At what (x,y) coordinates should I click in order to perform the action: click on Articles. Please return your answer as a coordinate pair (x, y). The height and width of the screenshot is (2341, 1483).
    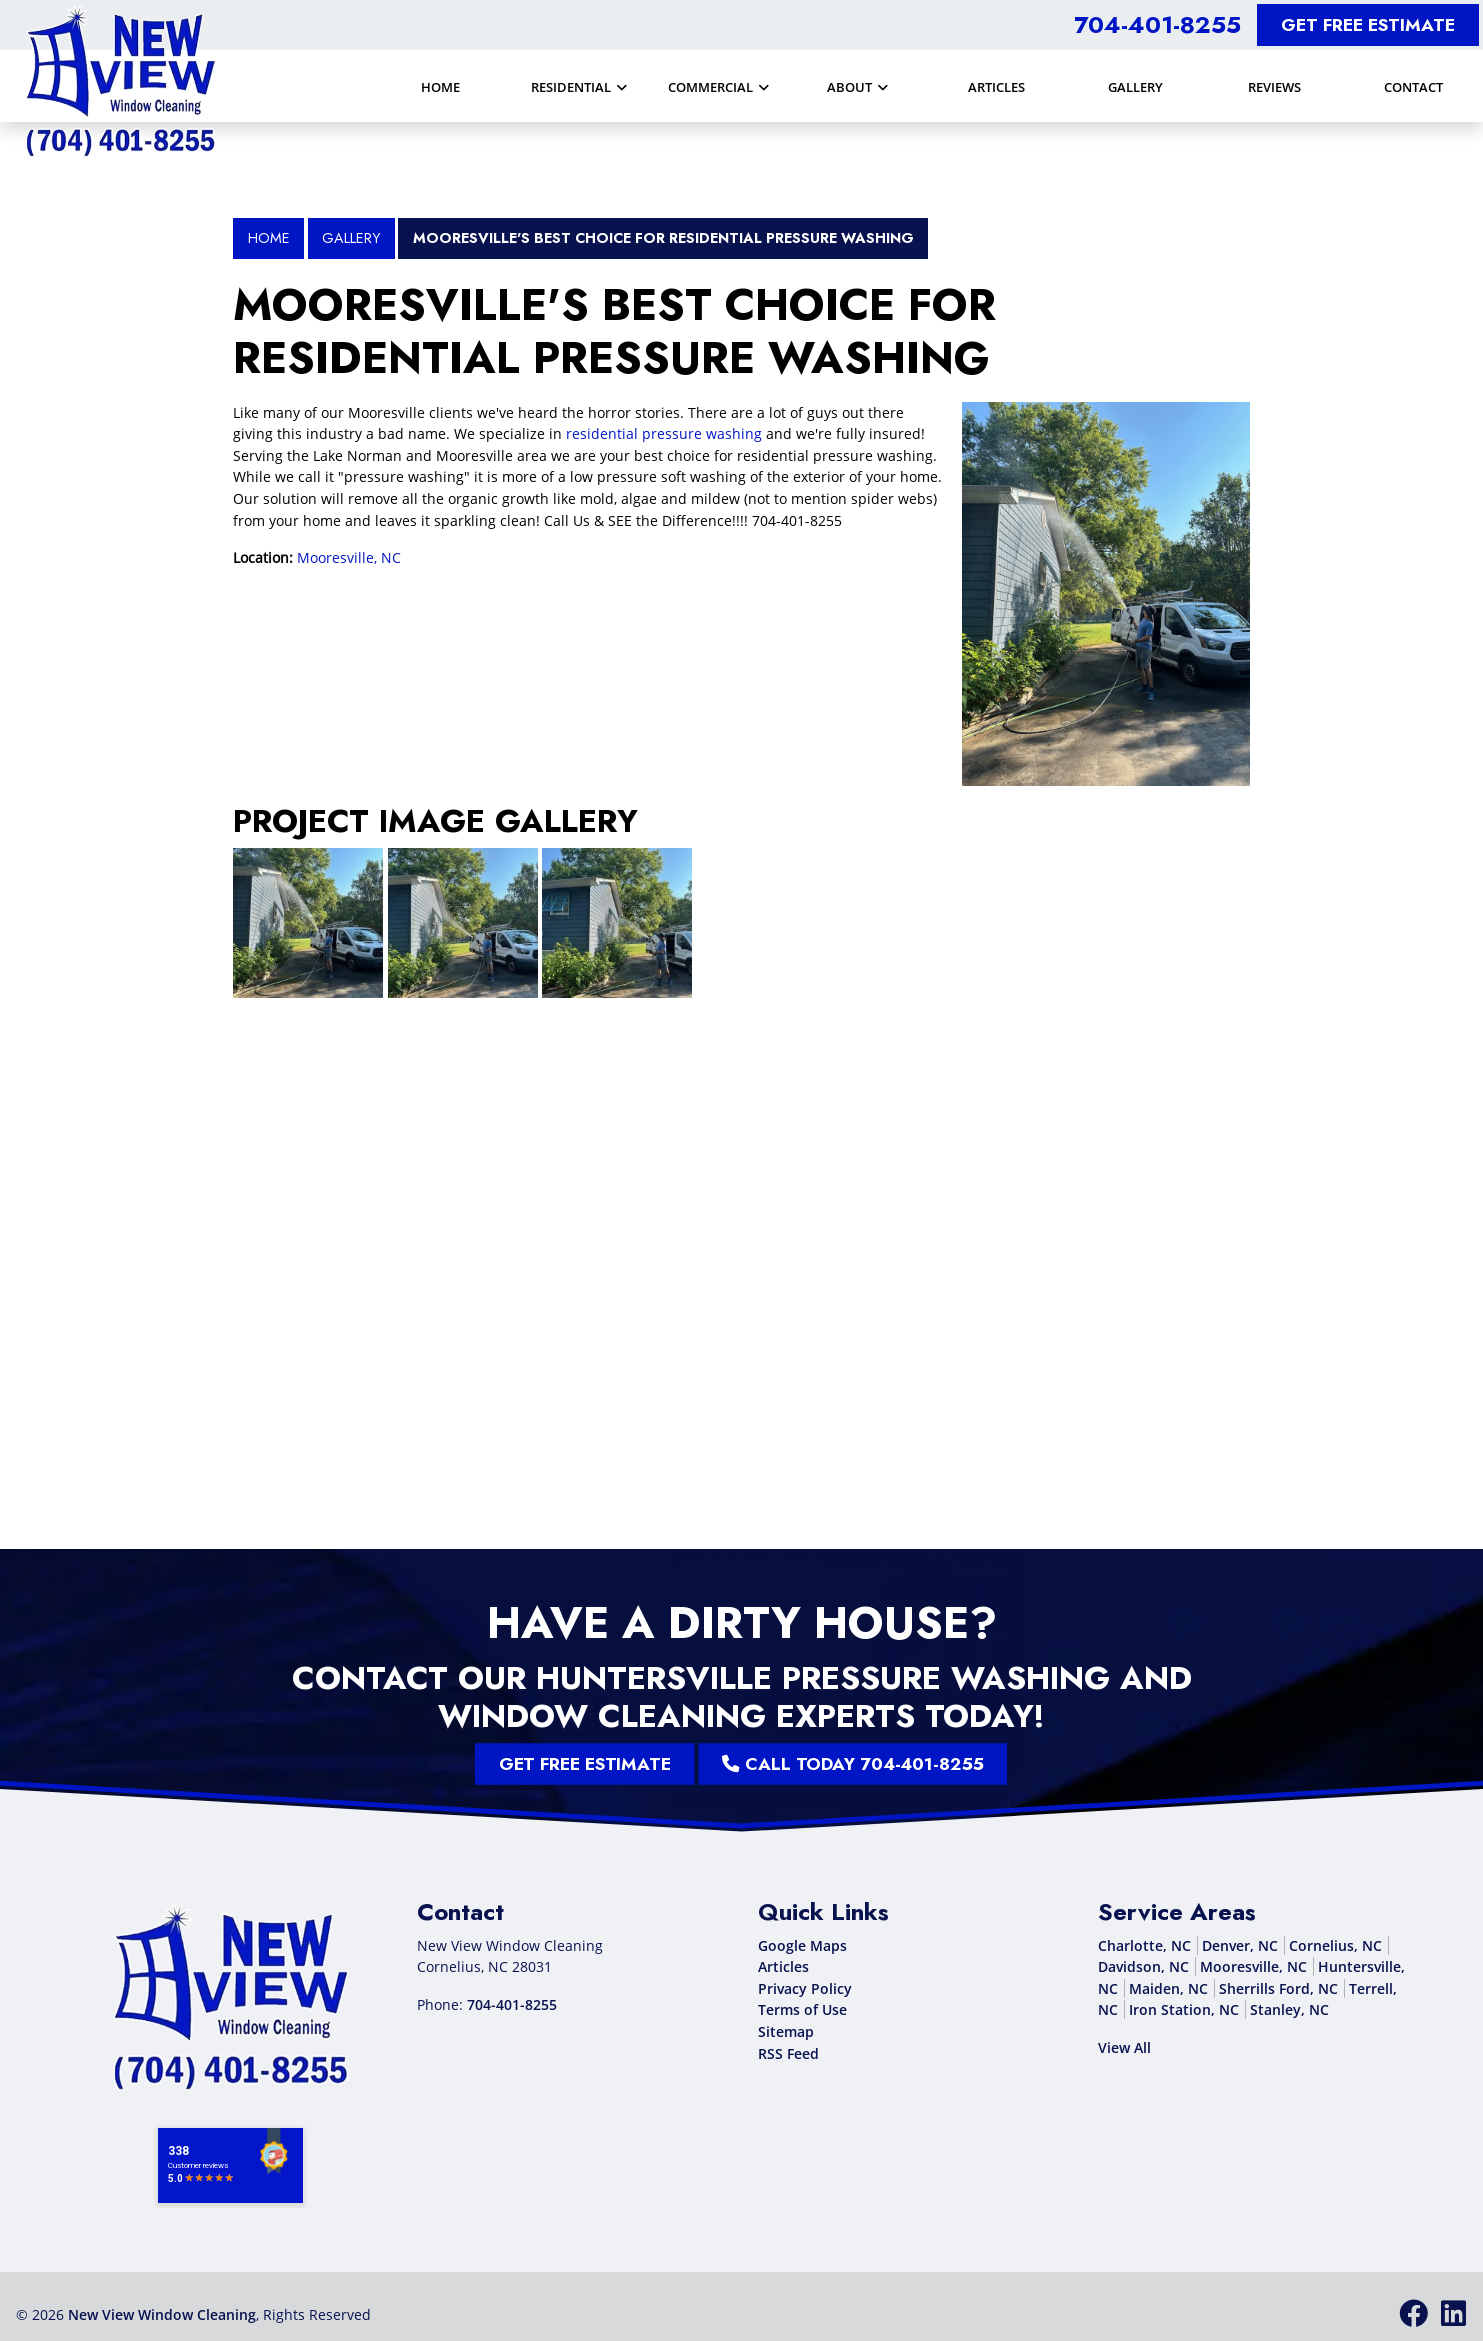
    Looking at the image, I should click on (783, 1966).